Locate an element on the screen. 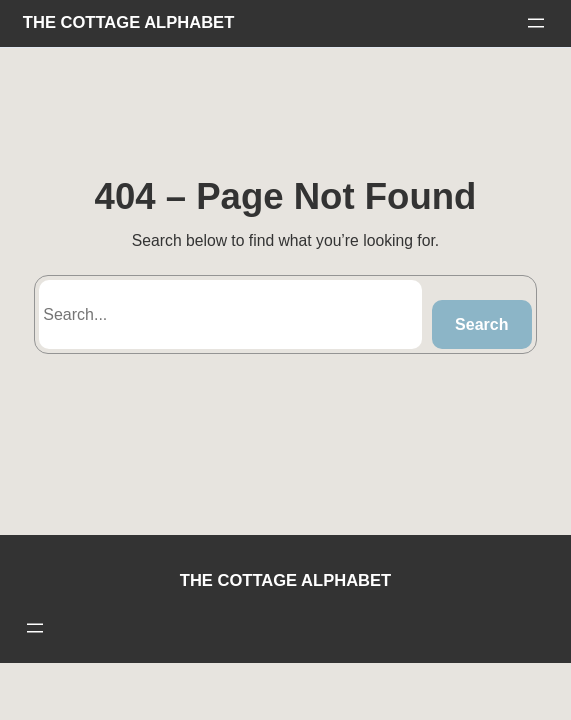 This screenshot has width=571, height=720. THE COTTAGE ALPHABET is located at coordinates (128, 22).